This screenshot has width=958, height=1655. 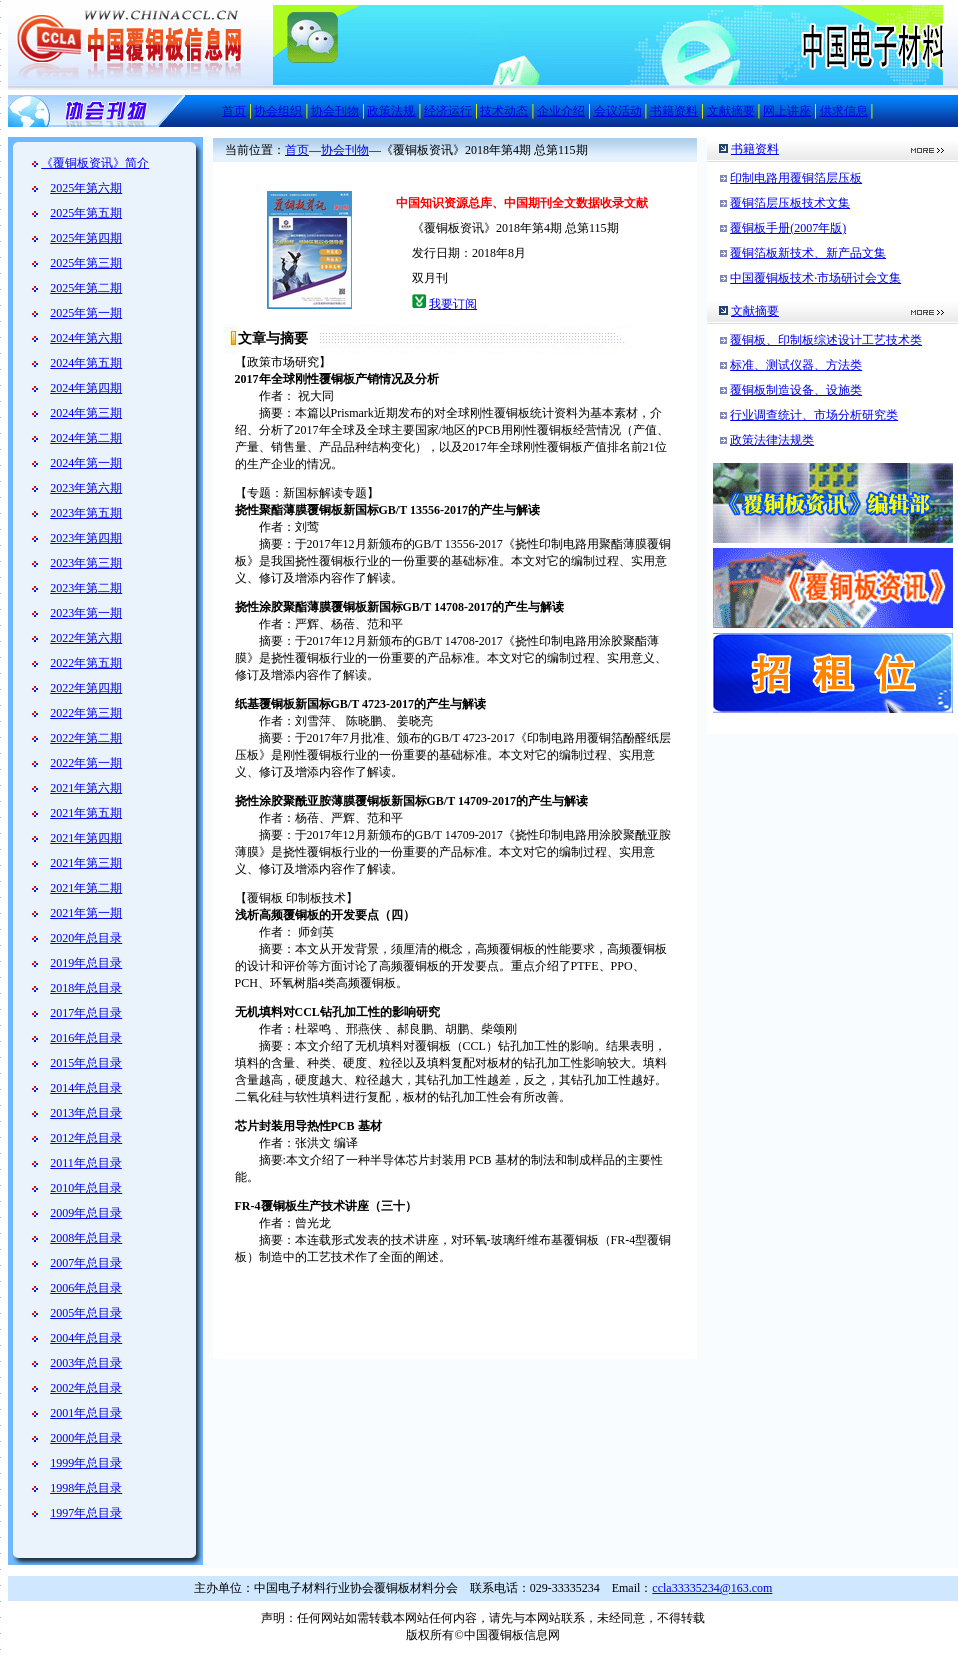 What do you see at coordinates (86, 313) in the screenshot?
I see `2025年第一期` at bounding box center [86, 313].